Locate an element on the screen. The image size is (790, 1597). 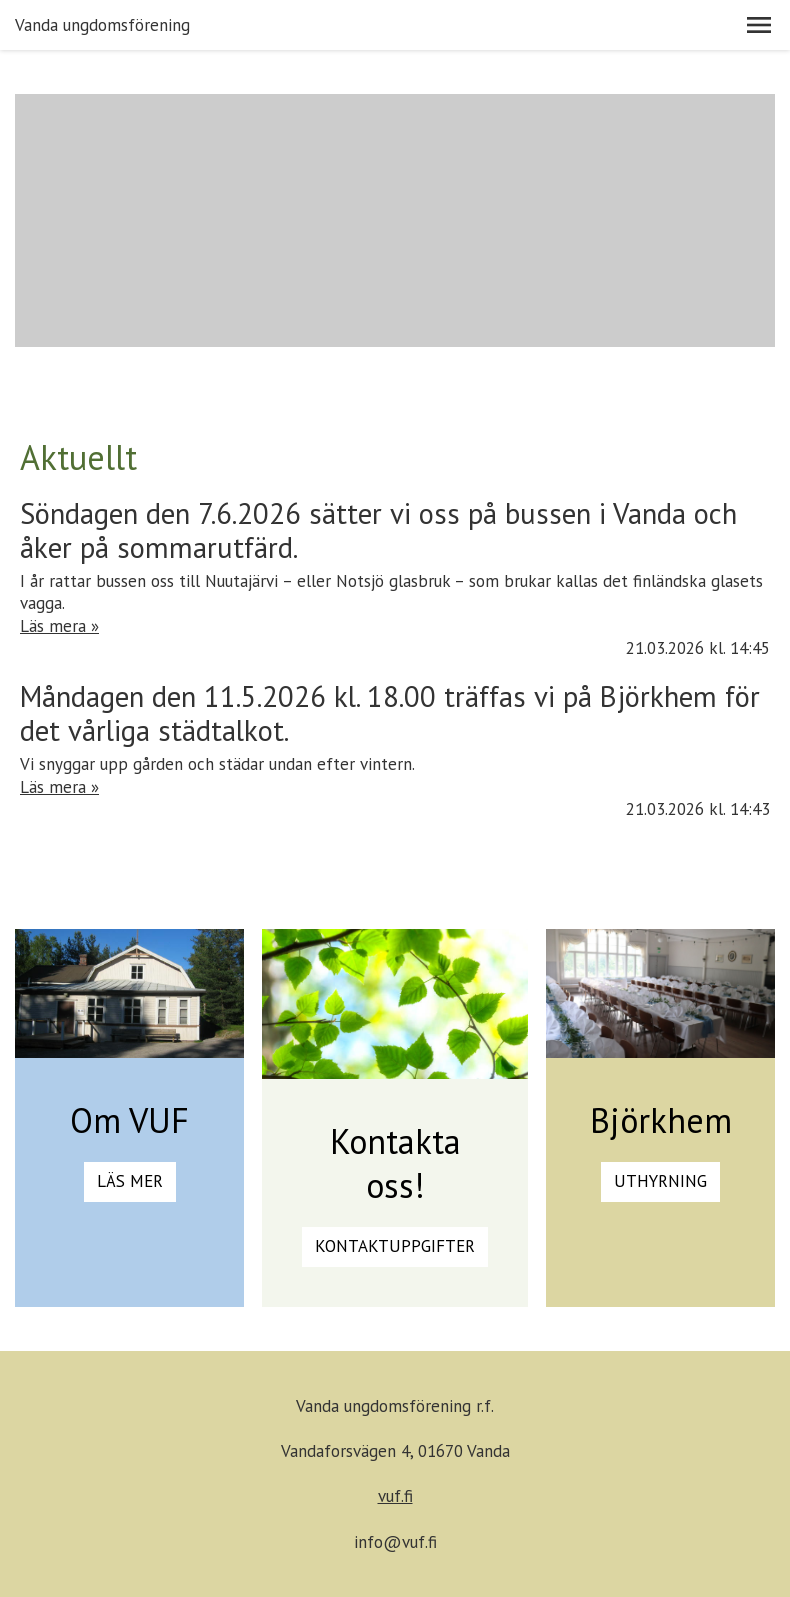
vuf.fi is located at coordinates (395, 1496).